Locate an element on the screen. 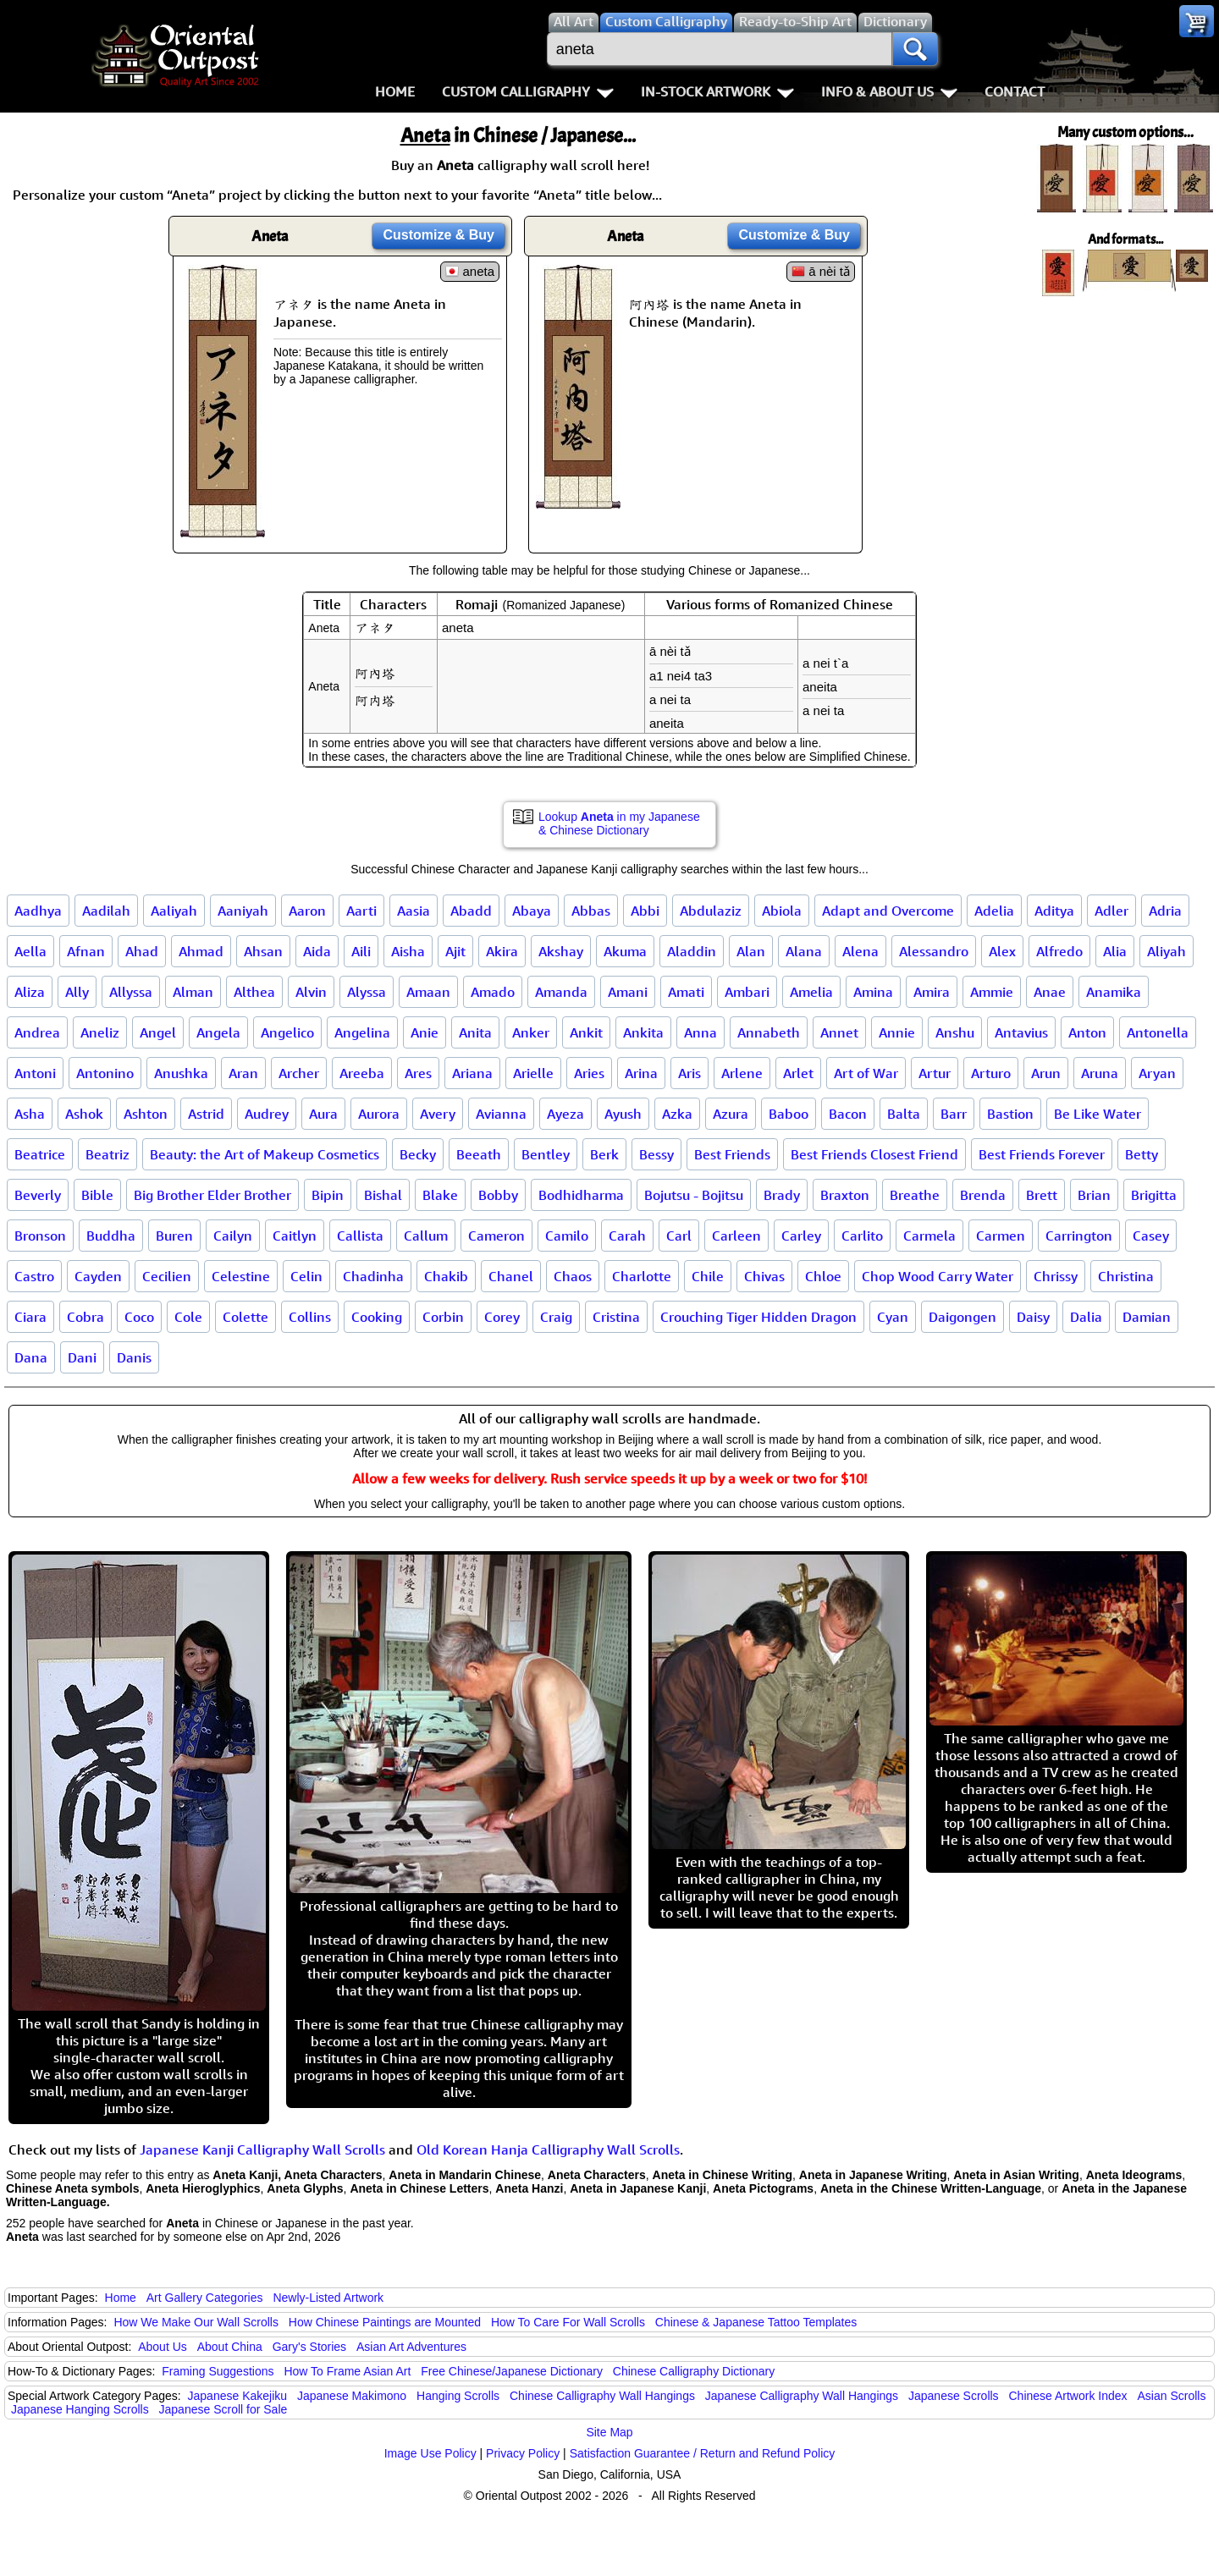  Anita is located at coordinates (475, 1032).